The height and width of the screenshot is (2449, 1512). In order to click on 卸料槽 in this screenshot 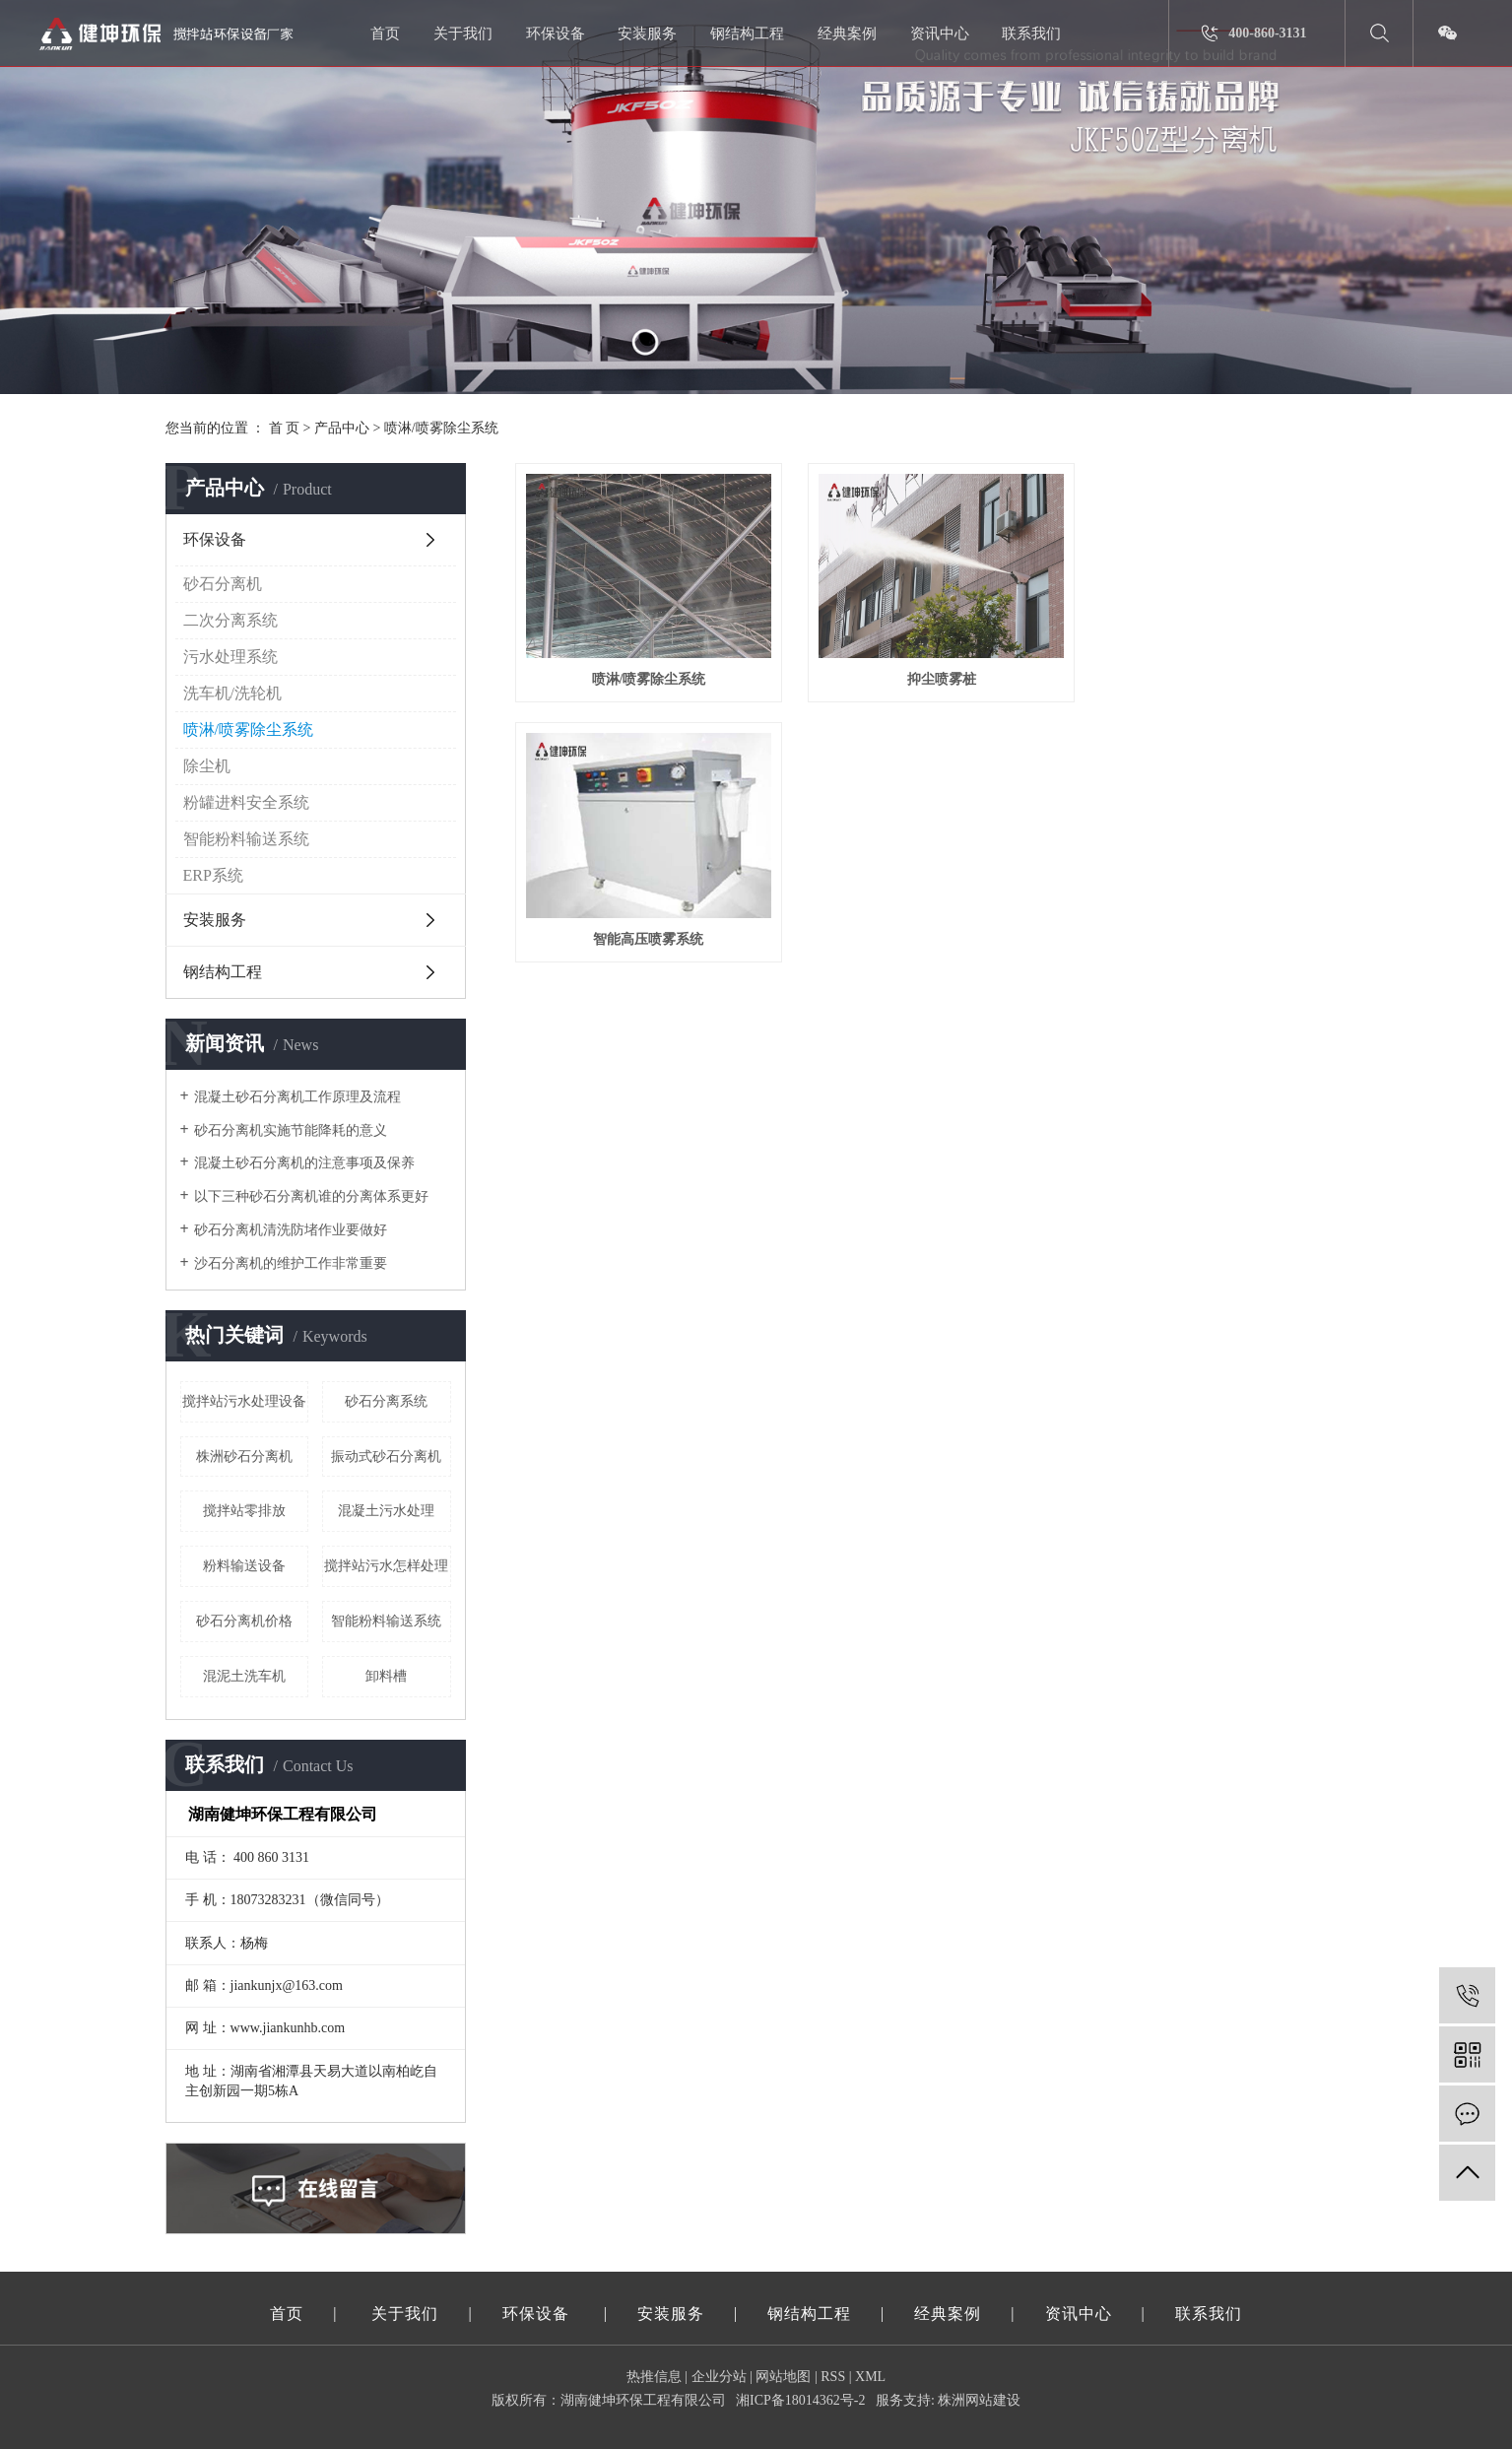, I will do `click(386, 1676)`.